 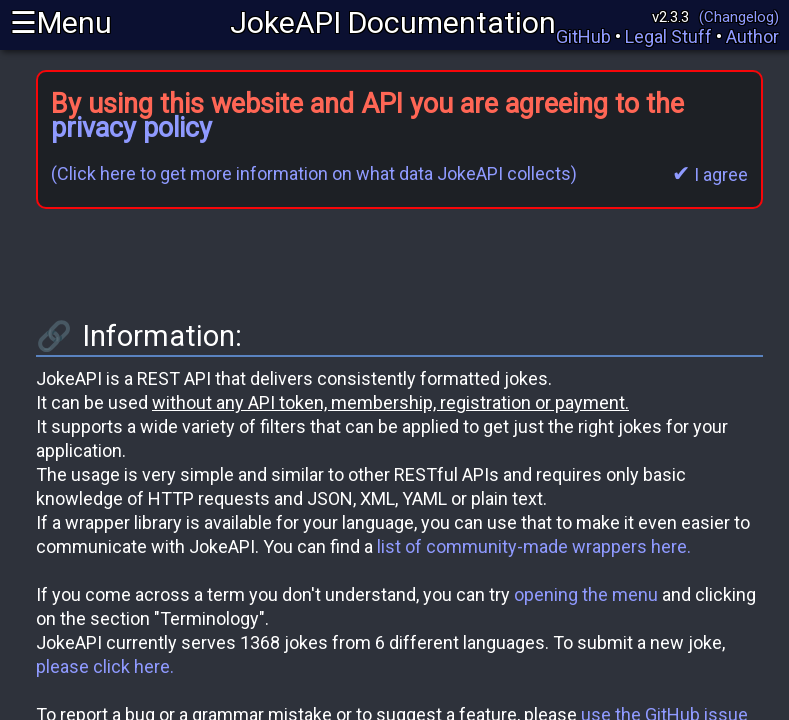 I want to click on (Click here to get more information on what data JokeAPI collects), so click(x=314, y=173).